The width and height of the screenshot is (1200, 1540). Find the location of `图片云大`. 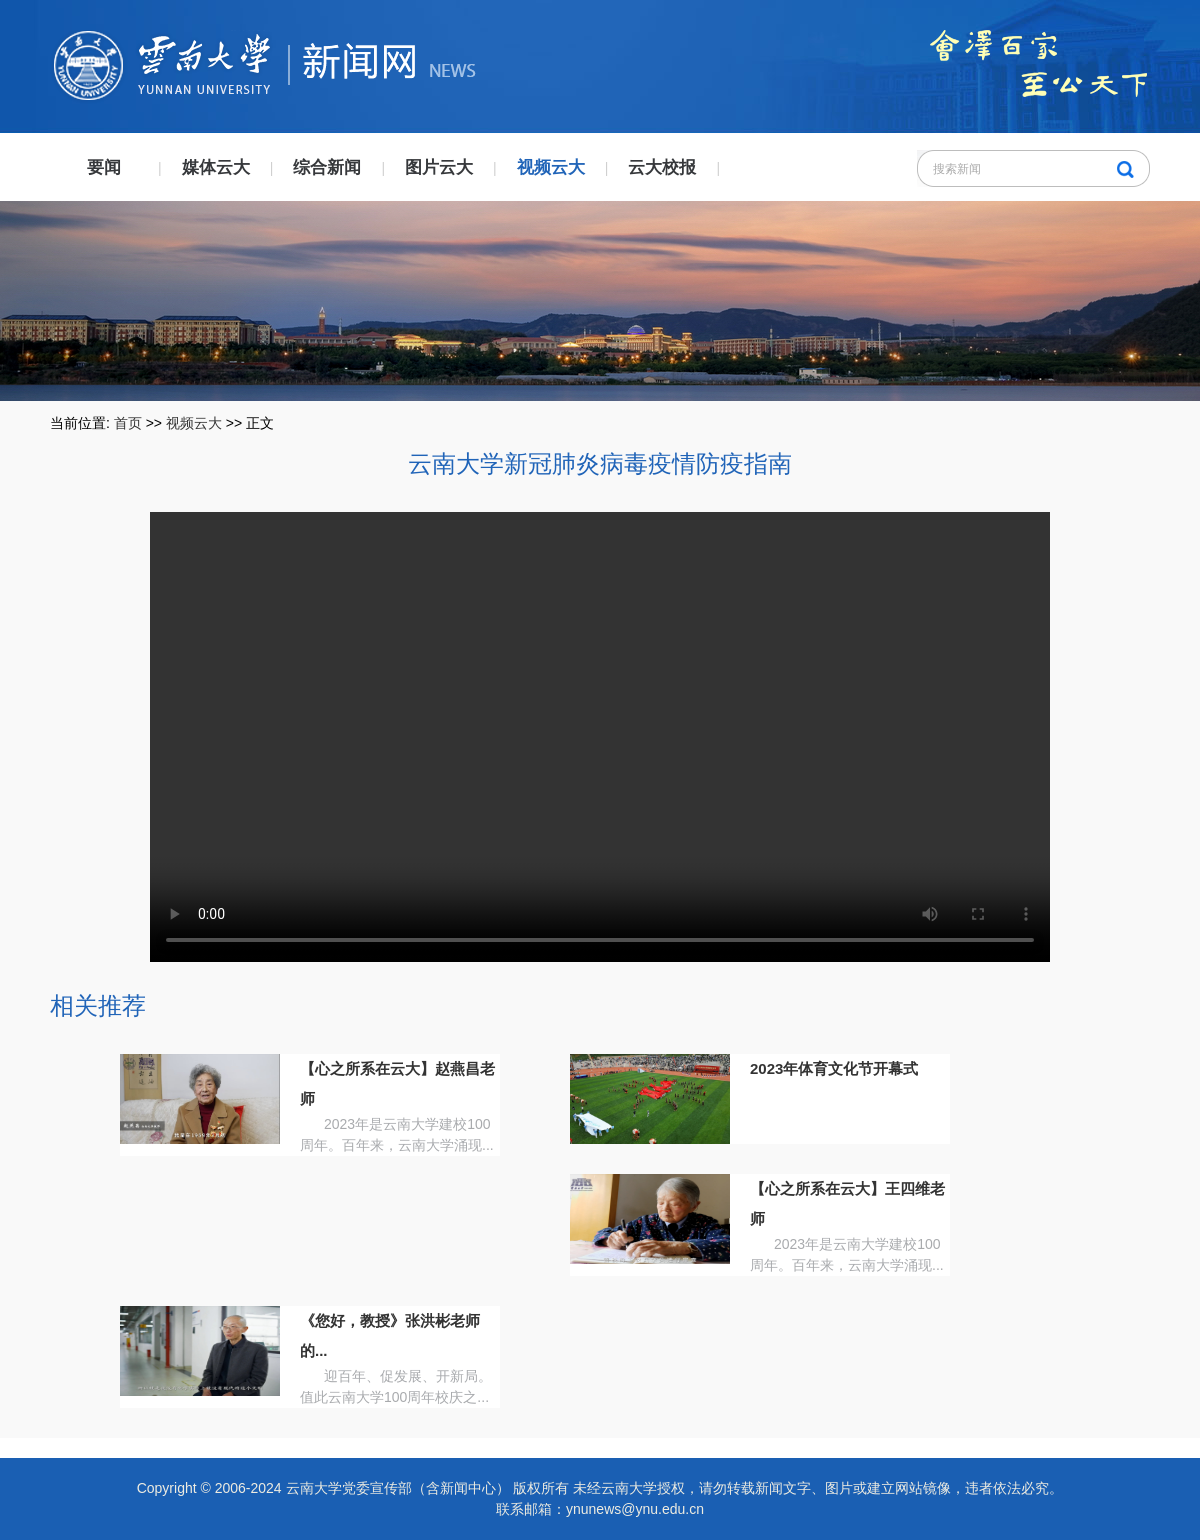

图片云大 is located at coordinates (439, 167).